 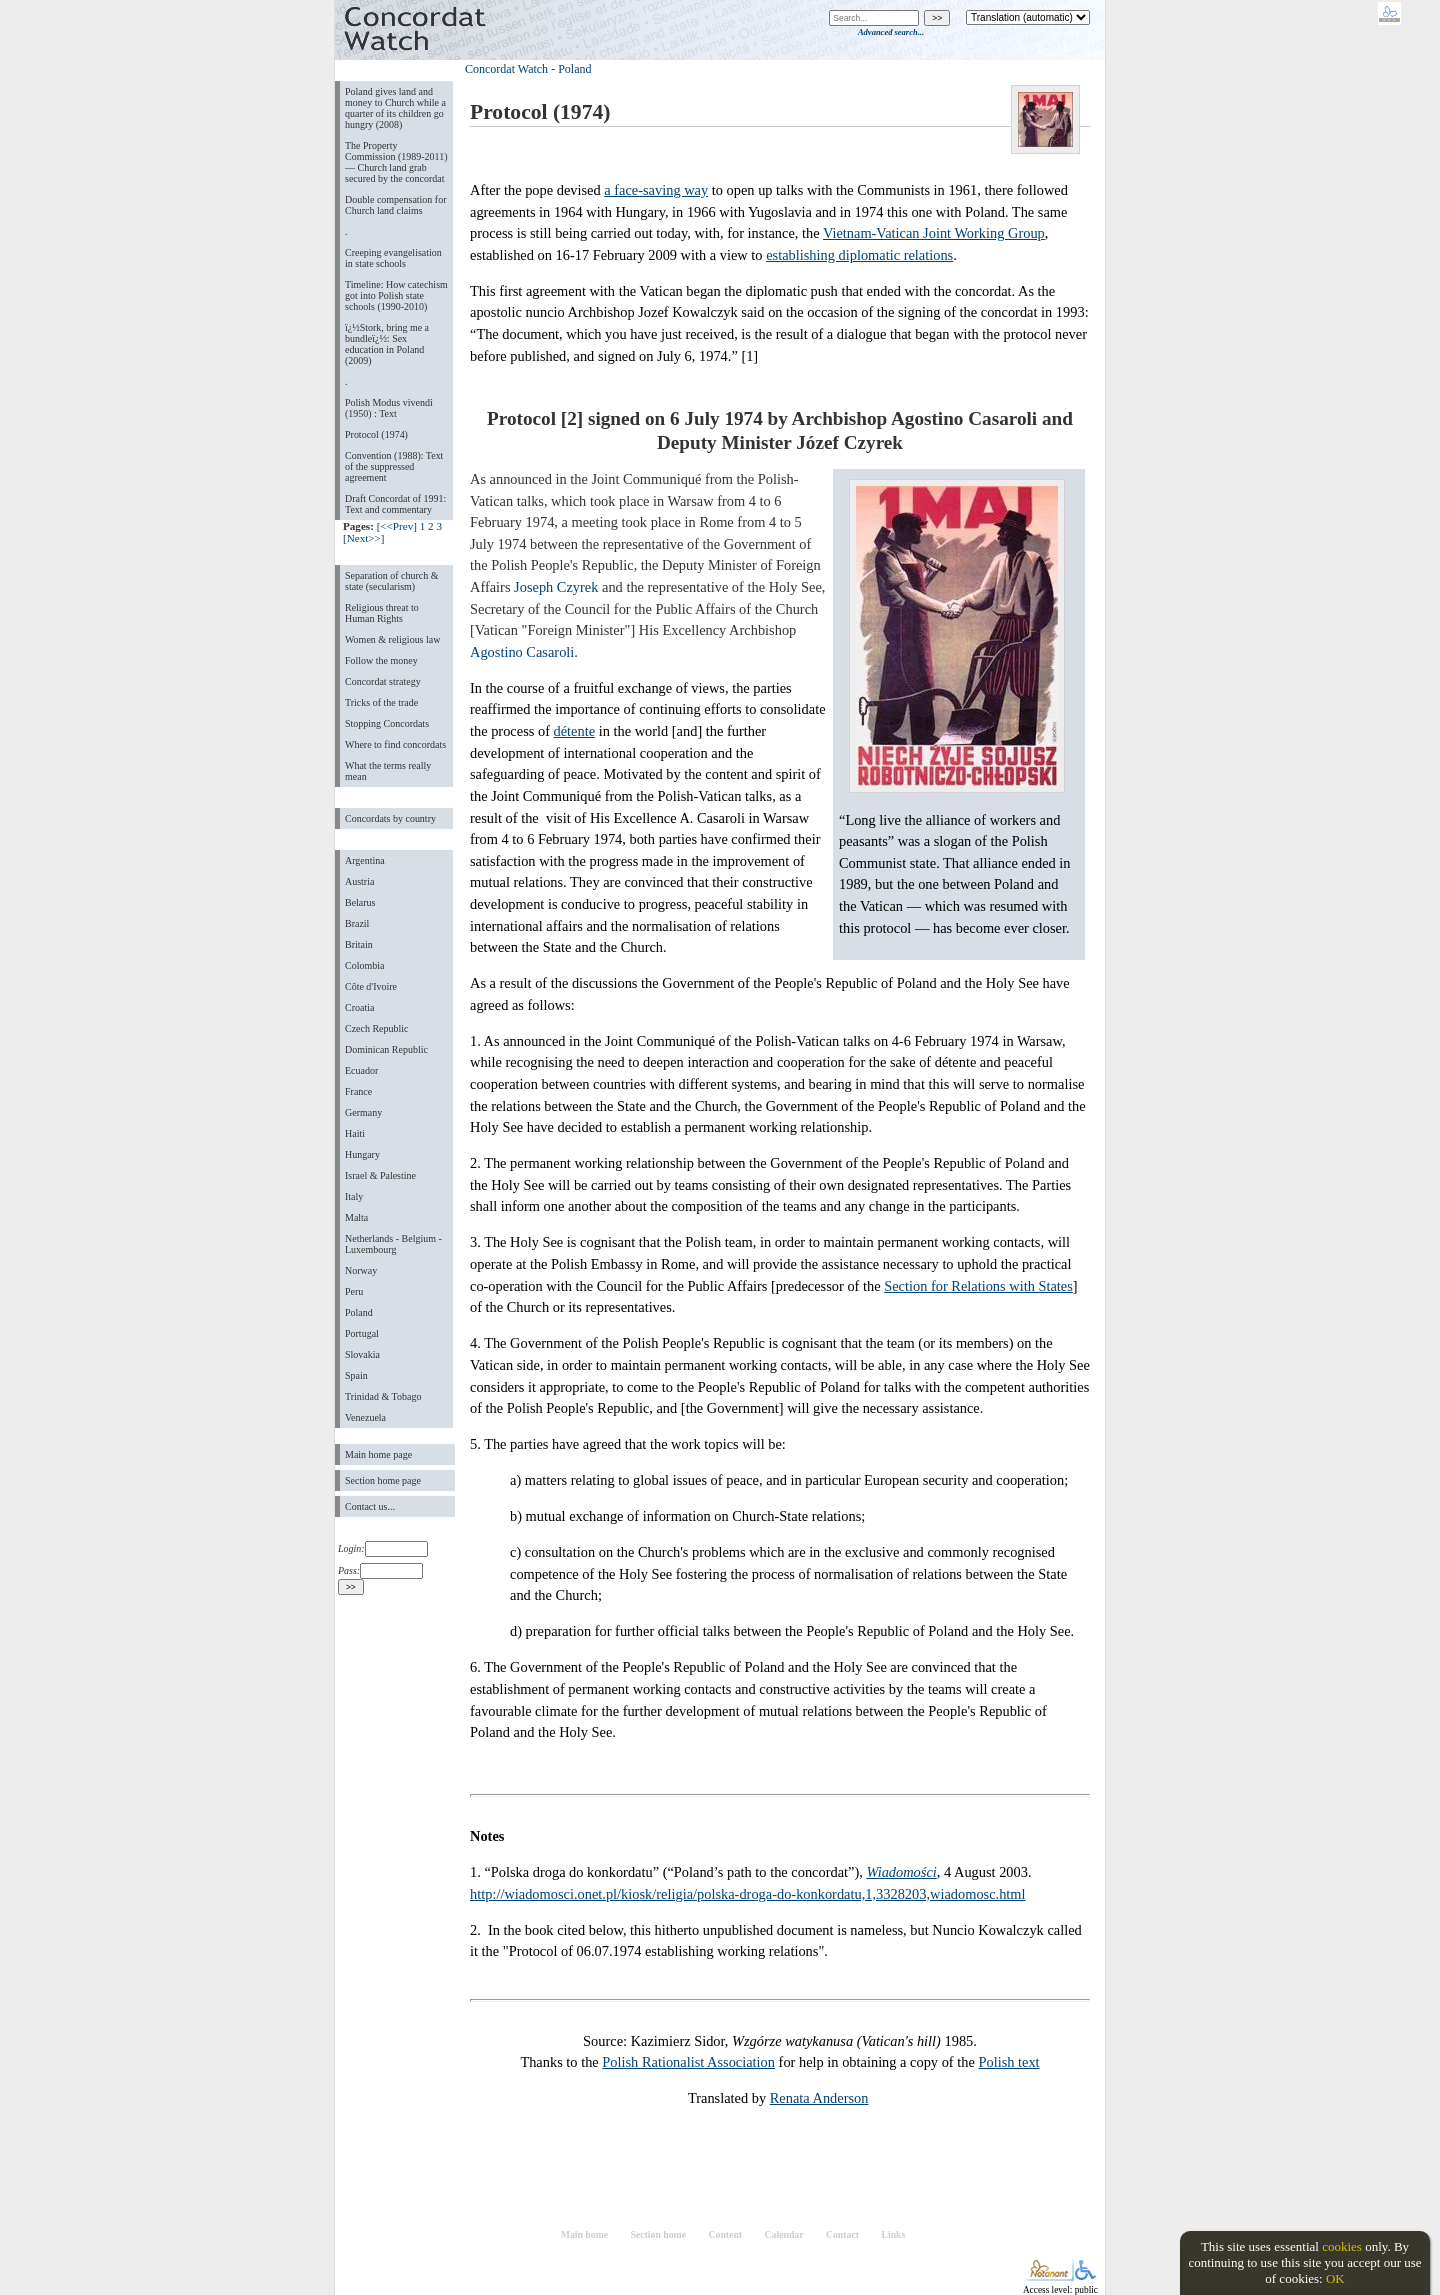 I want to click on Netherlands - Belgium - Luxembourg, so click(x=393, y=1244).